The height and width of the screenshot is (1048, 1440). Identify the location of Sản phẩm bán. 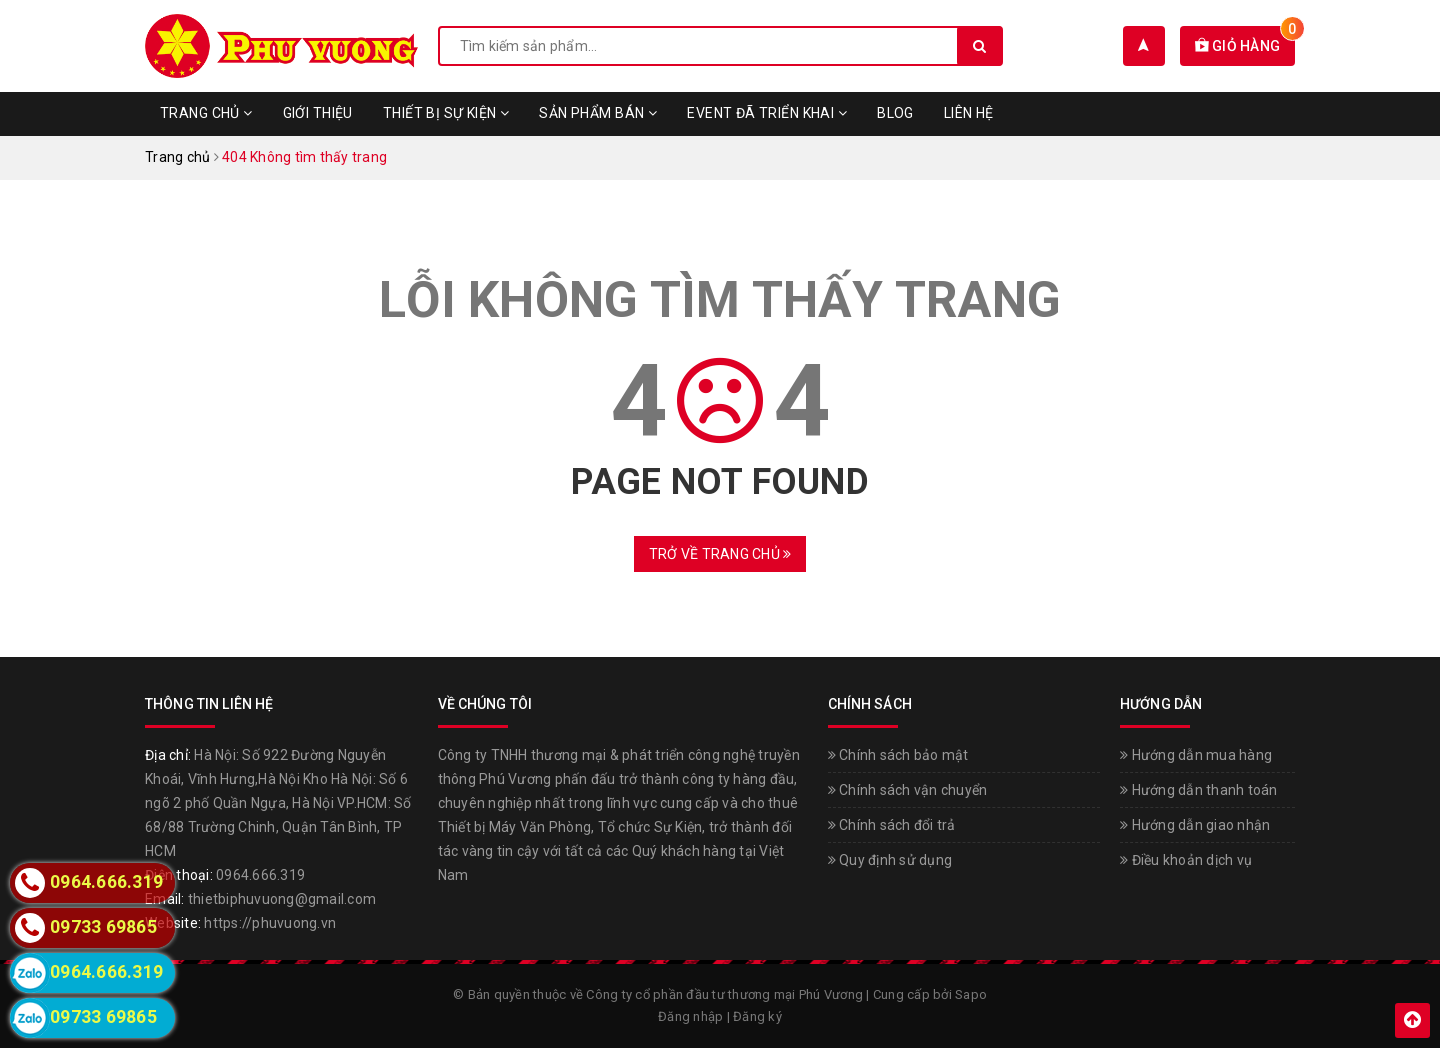
(598, 113).